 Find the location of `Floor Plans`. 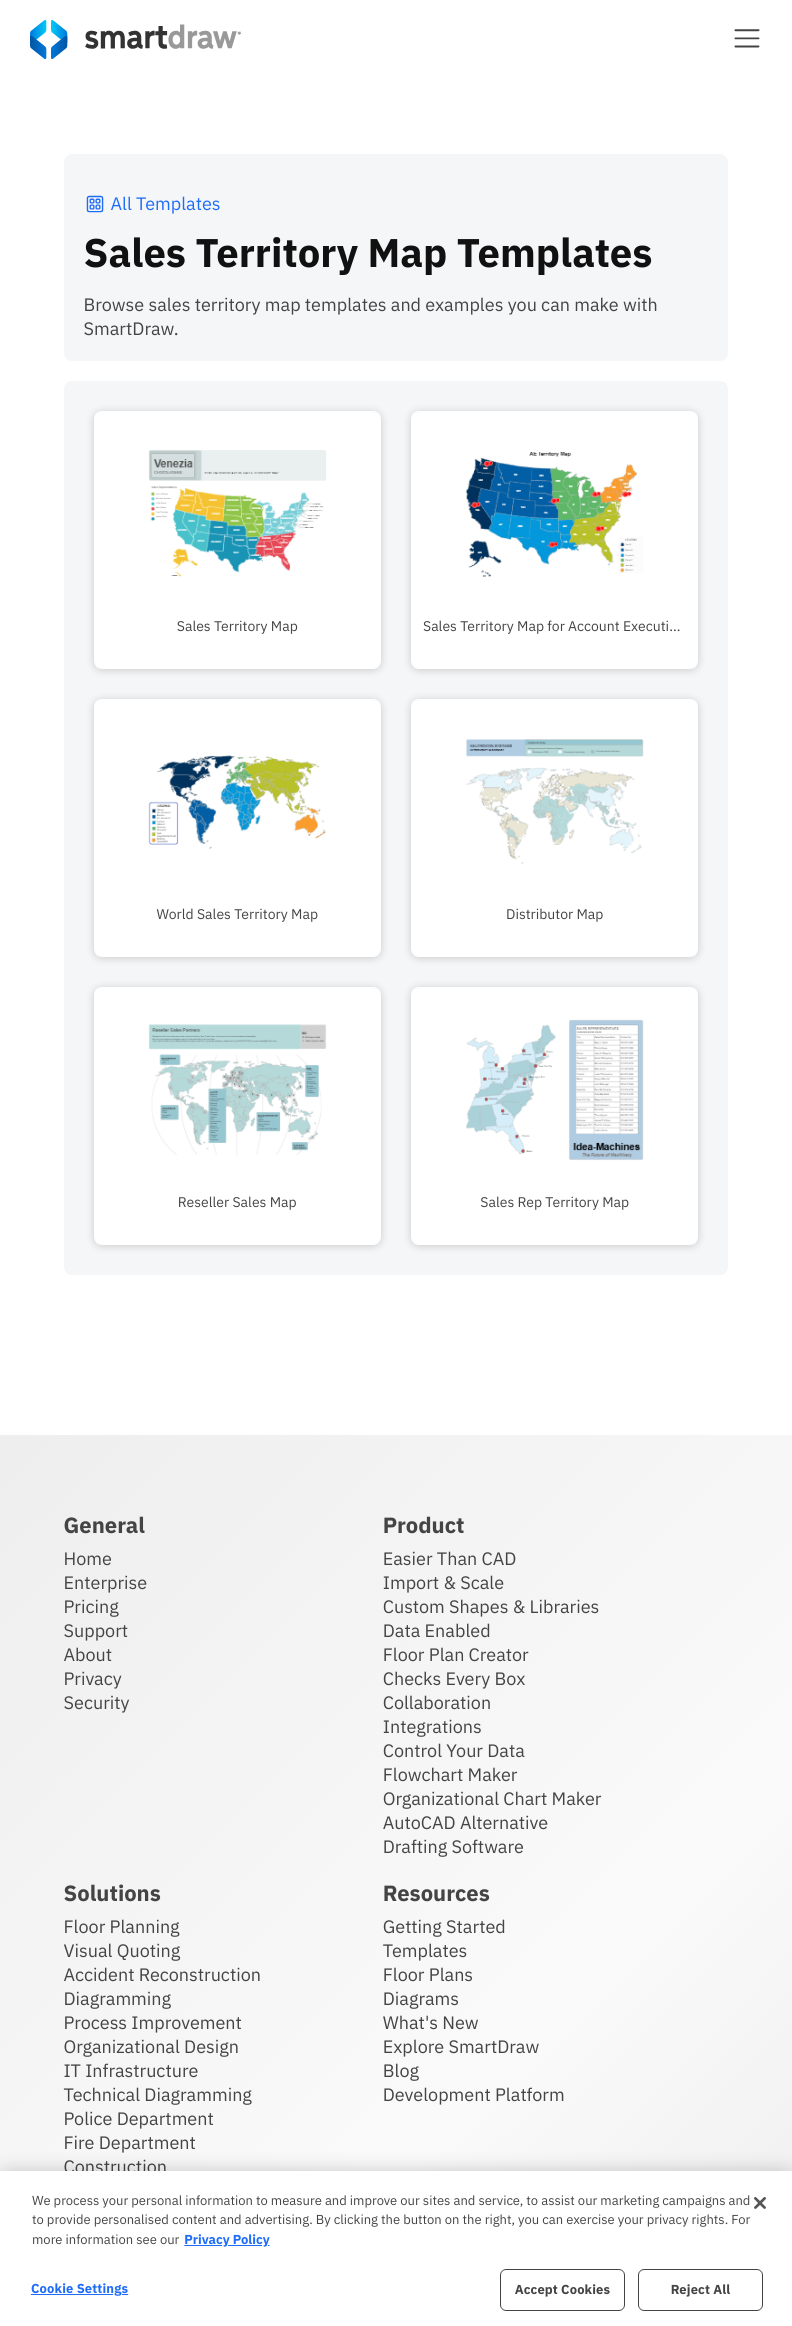

Floor Plans is located at coordinates (428, 1974).